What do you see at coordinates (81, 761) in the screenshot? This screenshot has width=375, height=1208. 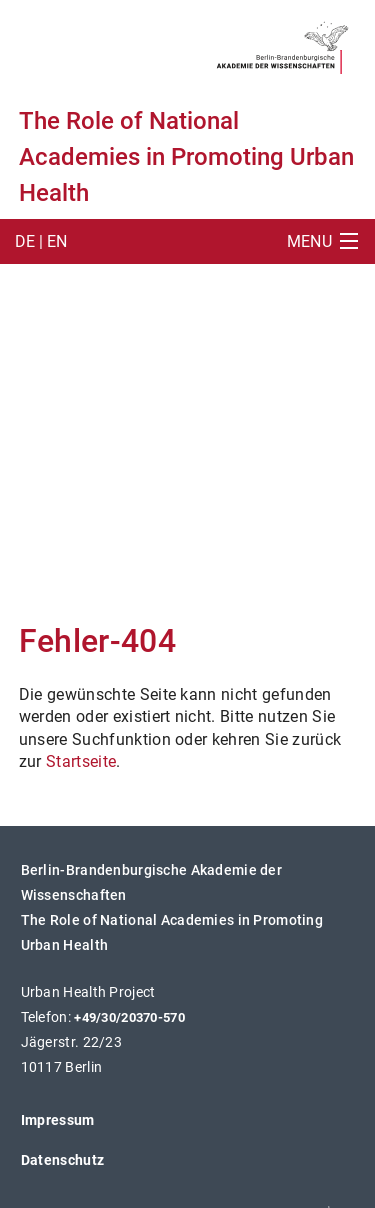 I see `Startseite` at bounding box center [81, 761].